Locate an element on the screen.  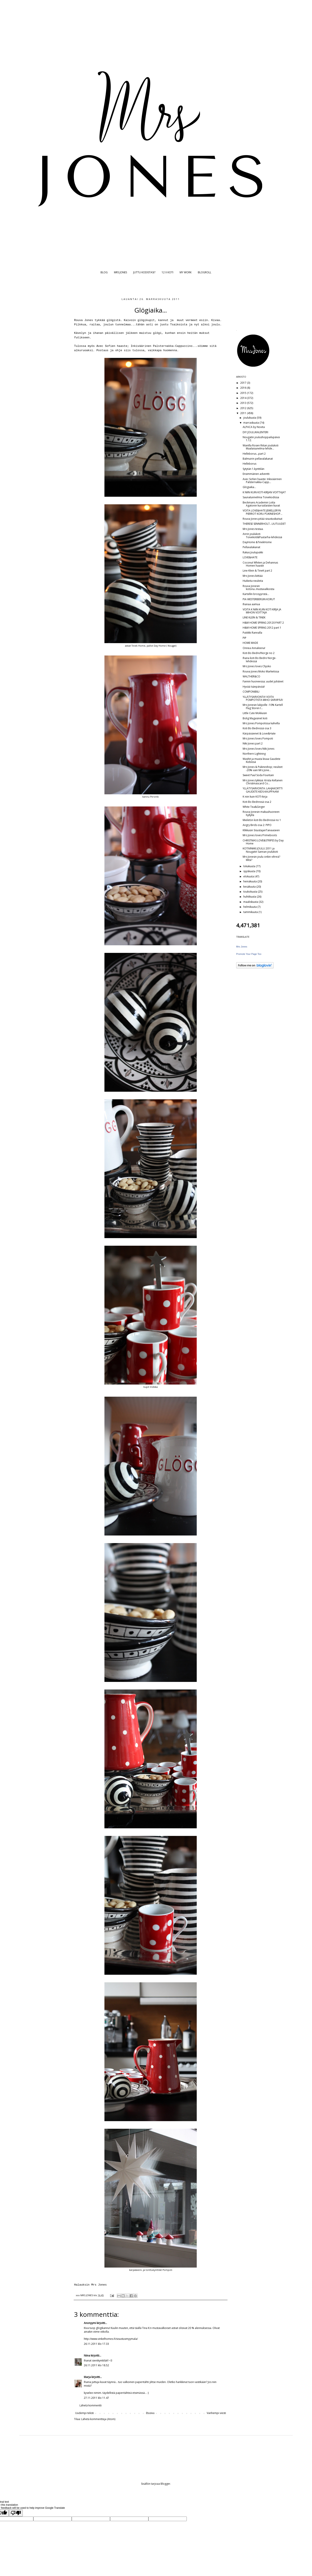
2013 is located at coordinates (243, 403).